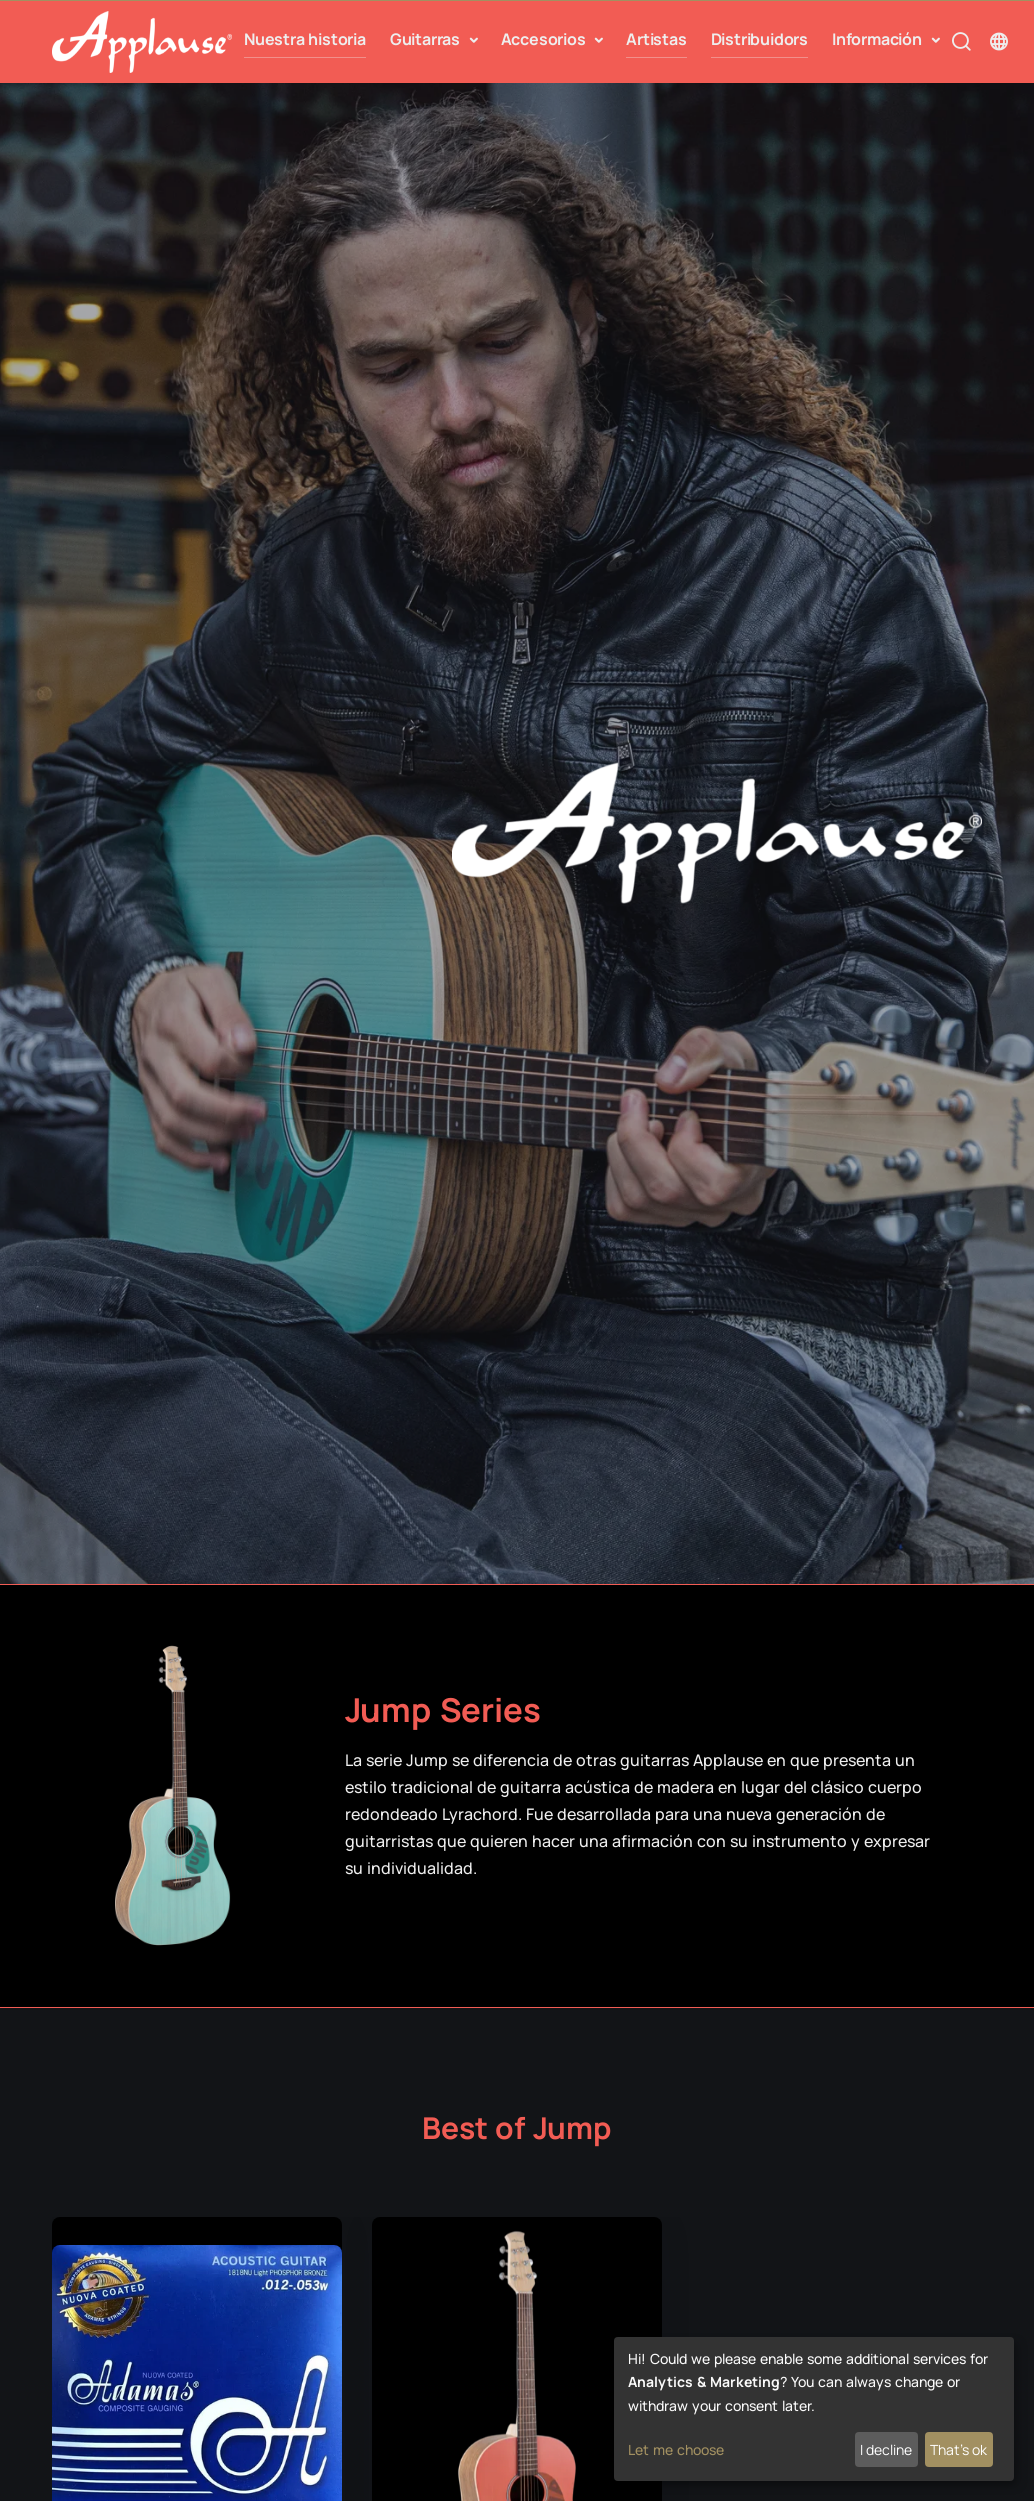 The image size is (1034, 2501). I want to click on Guitarras, so click(427, 38).